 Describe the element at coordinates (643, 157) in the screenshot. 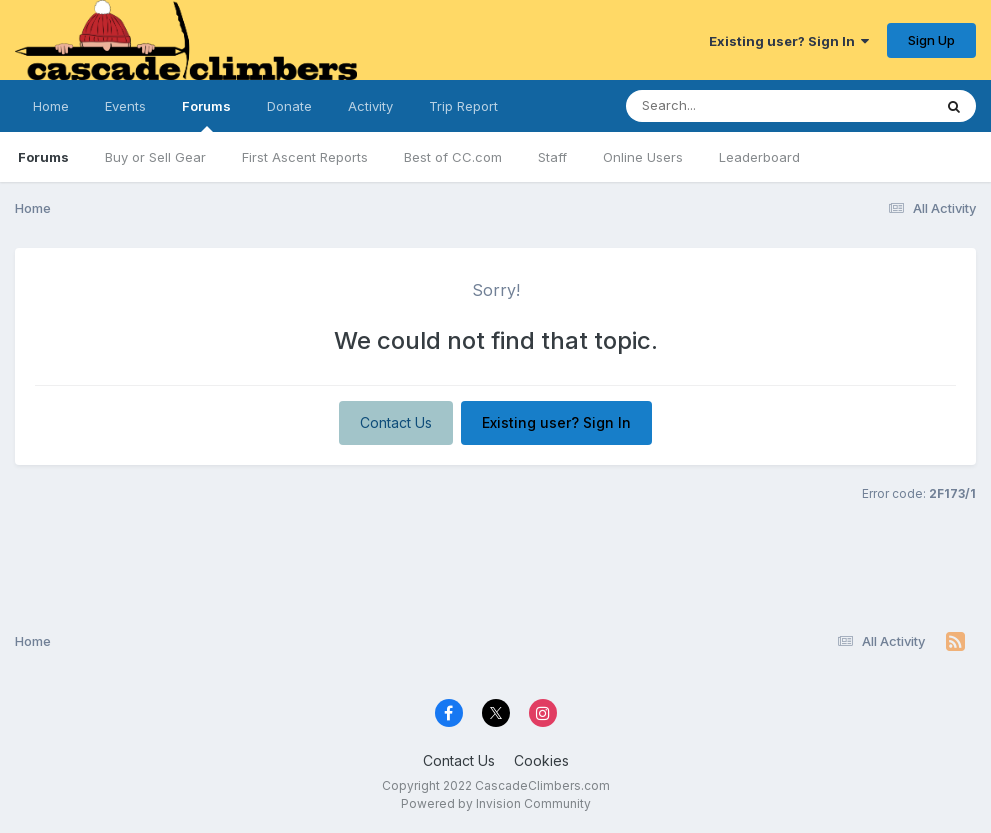

I see `Online Users` at that location.